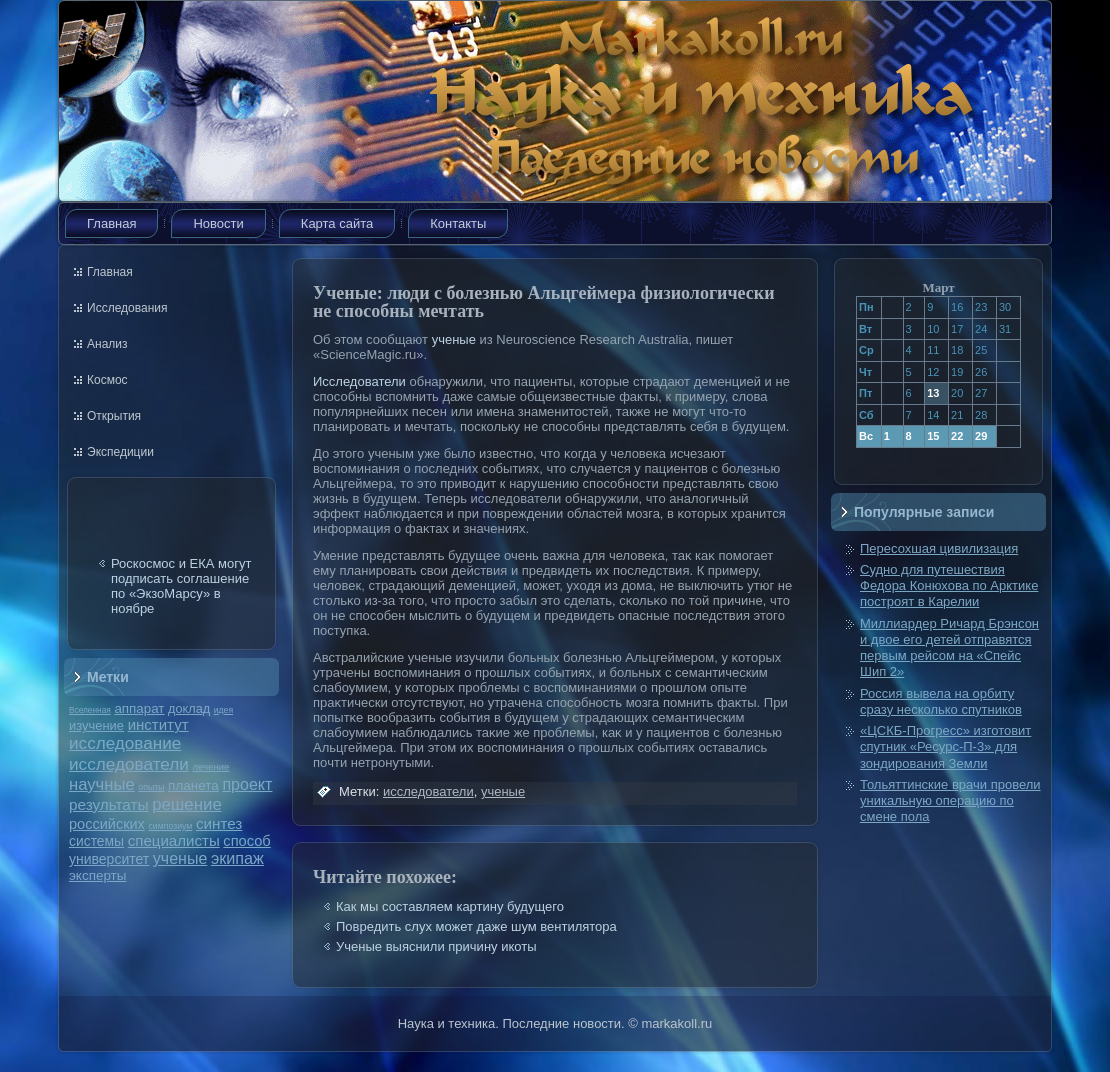 Image resolution: width=1110 pixels, height=1072 pixels. What do you see at coordinates (96, 841) in the screenshot?
I see `системы` at bounding box center [96, 841].